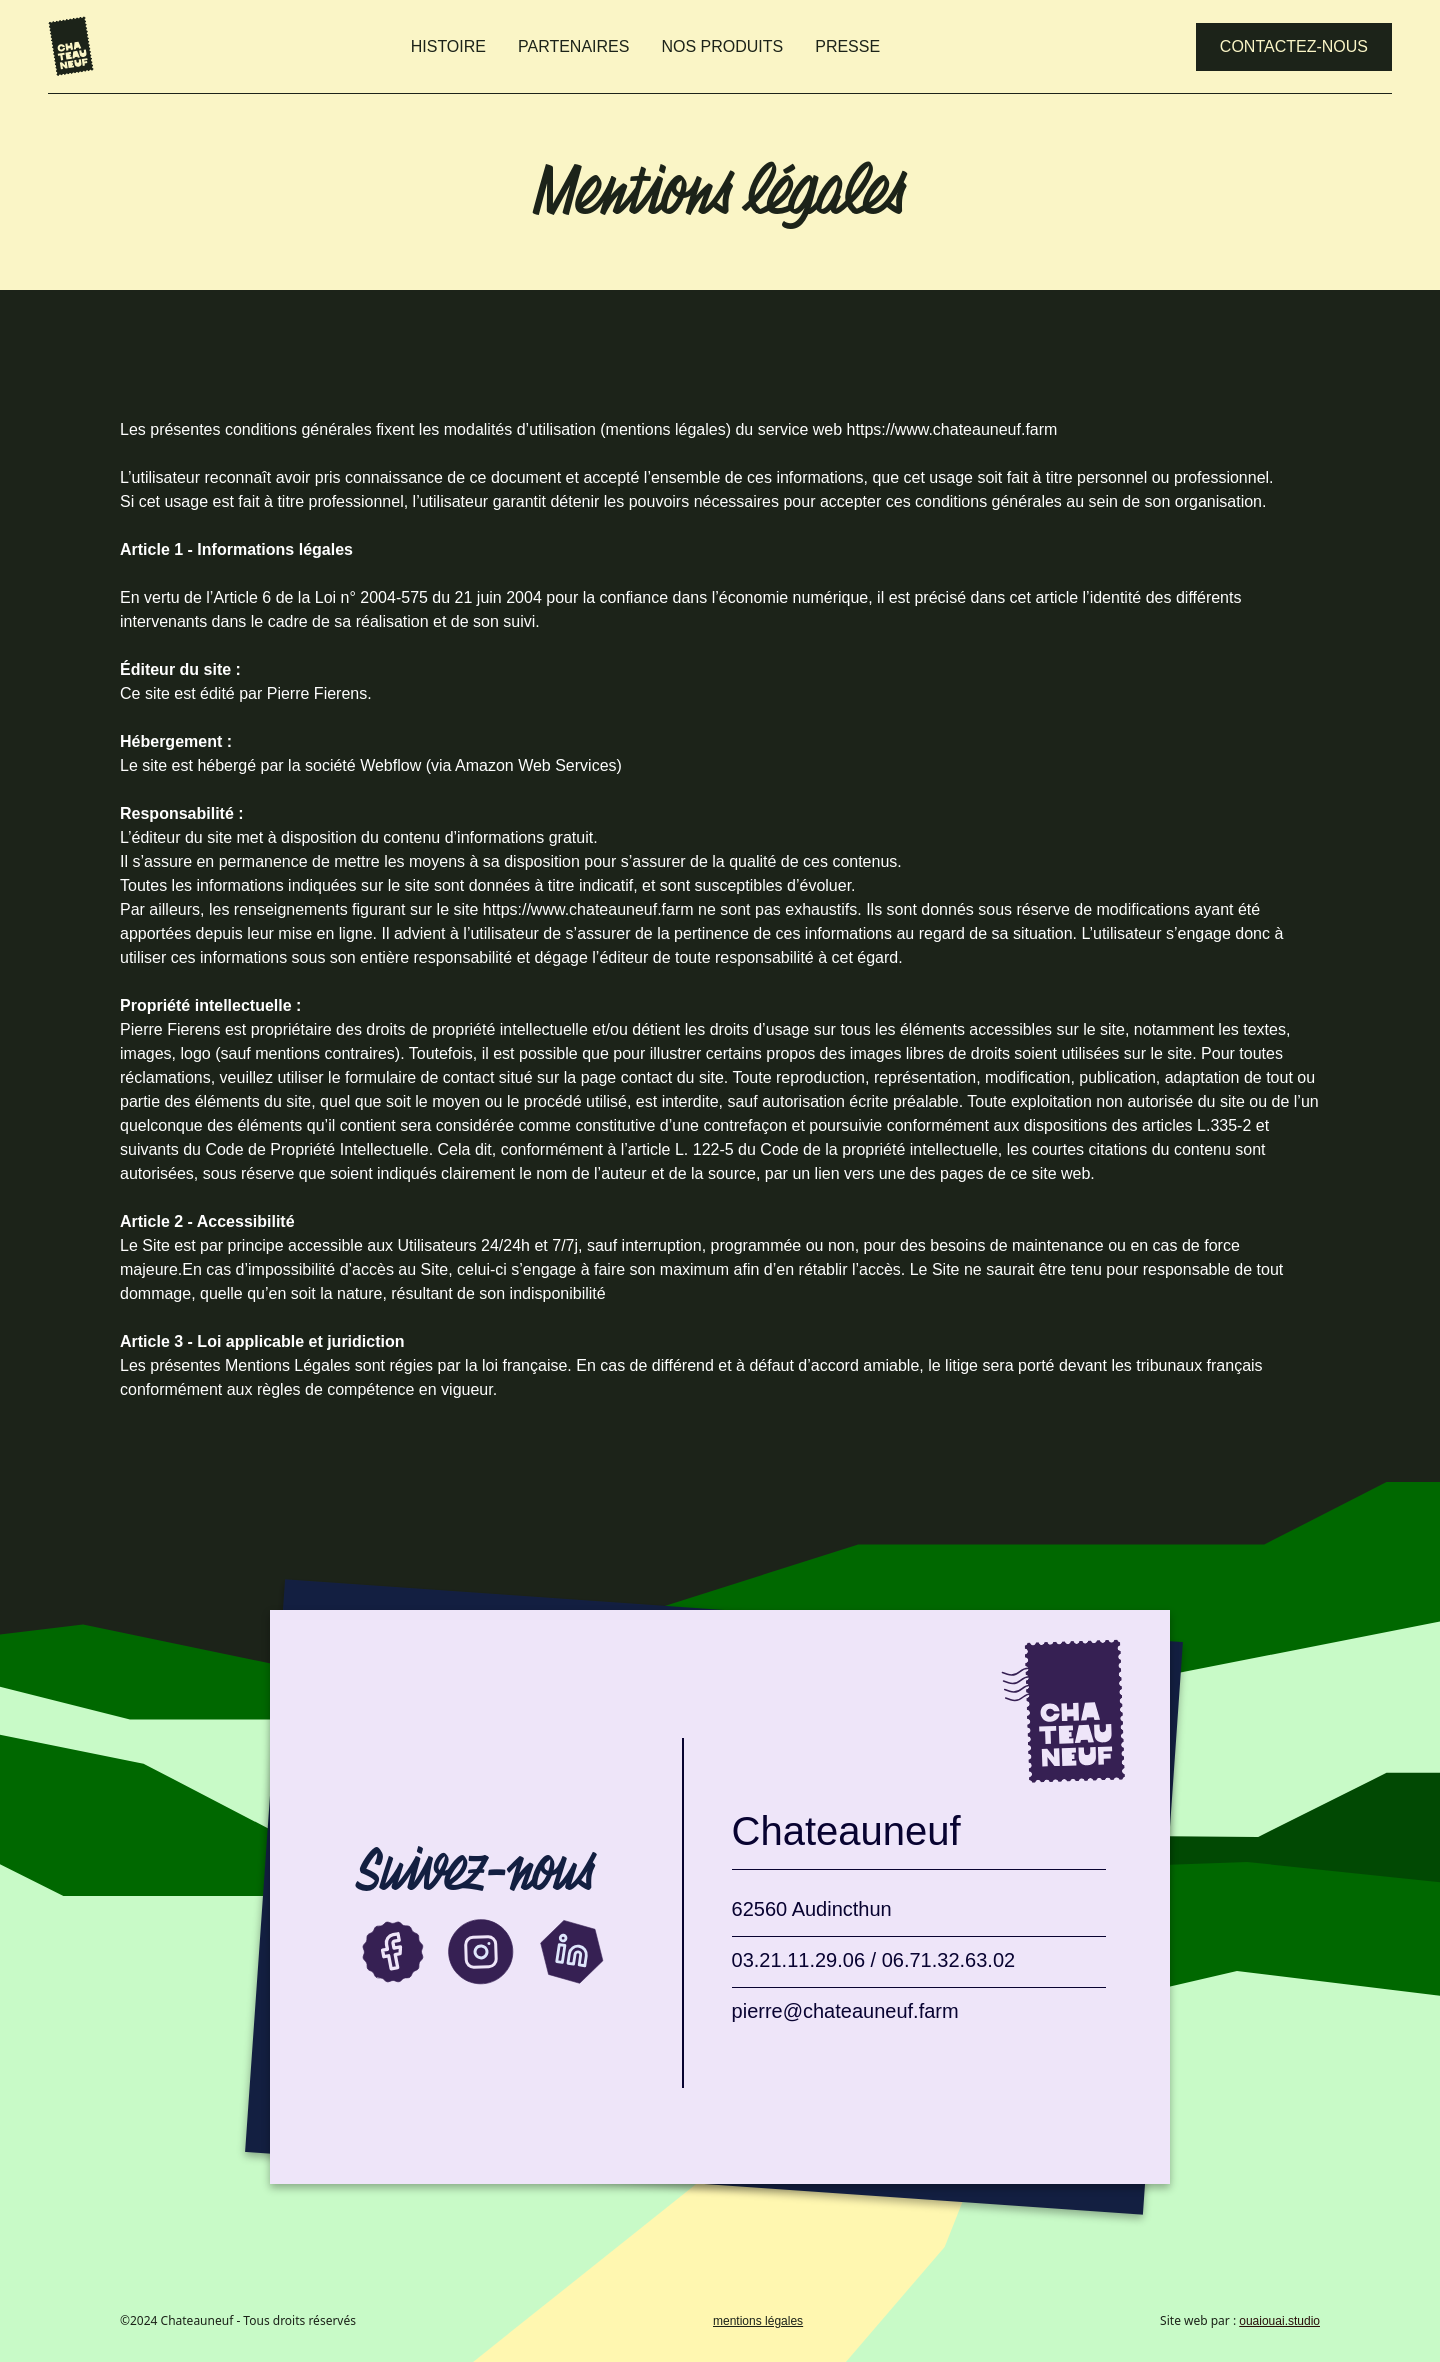 Image resolution: width=1440 pixels, height=2362 pixels. I want to click on [home], so click(71, 46).